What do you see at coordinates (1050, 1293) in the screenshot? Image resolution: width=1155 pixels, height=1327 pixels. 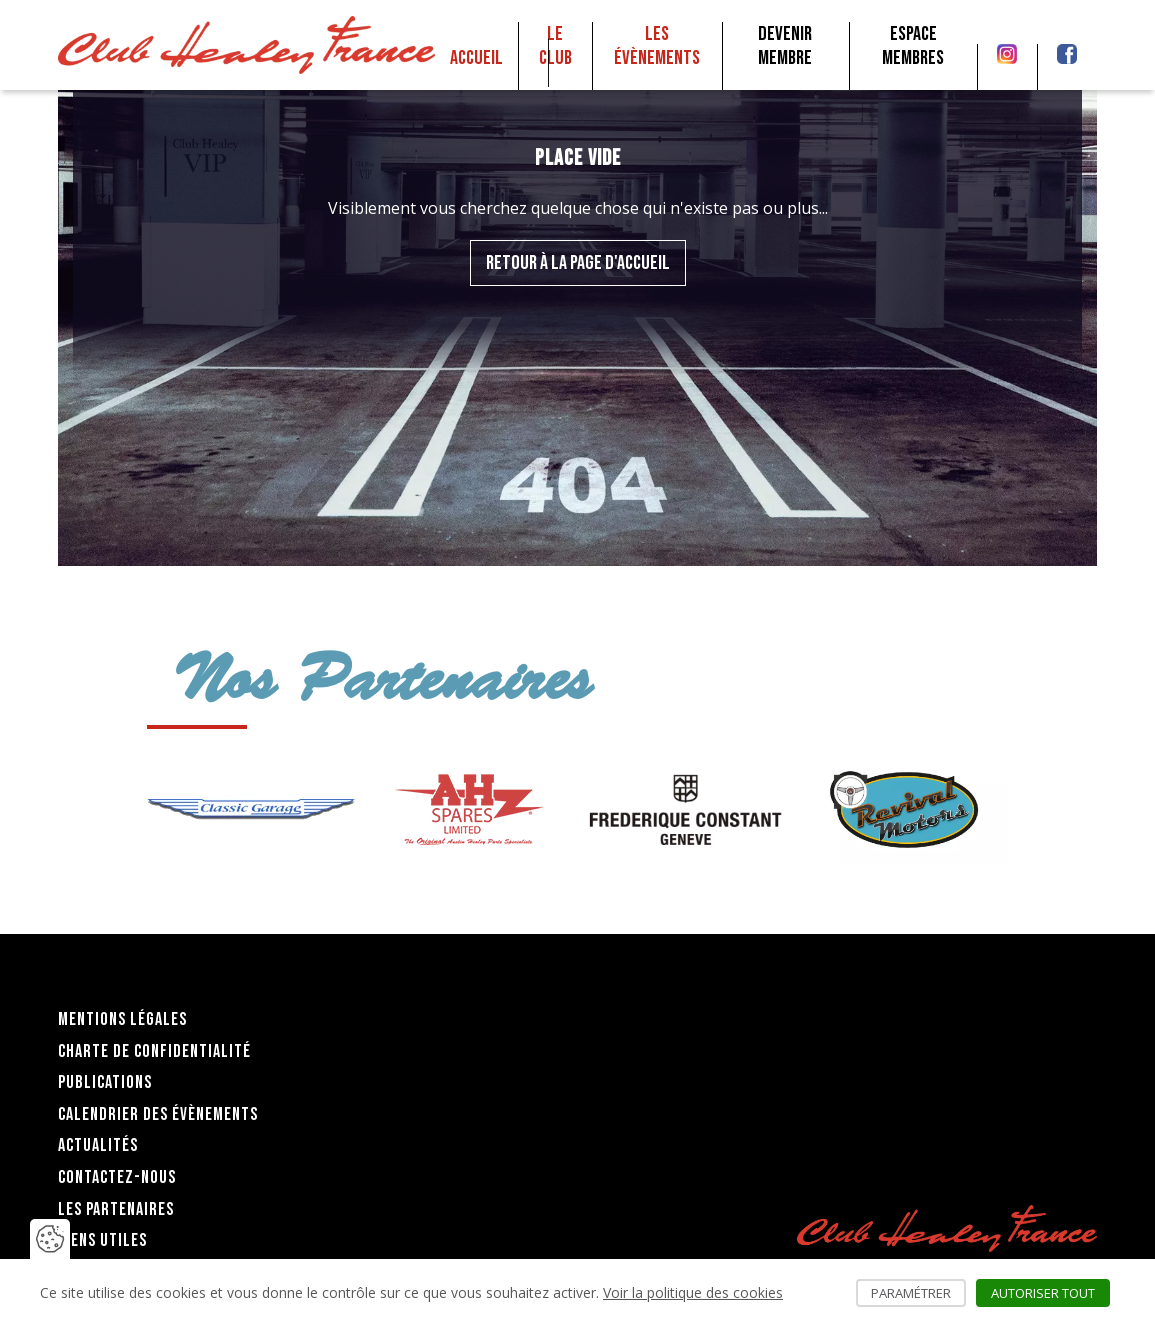 I see `Autoriser tout` at bounding box center [1050, 1293].